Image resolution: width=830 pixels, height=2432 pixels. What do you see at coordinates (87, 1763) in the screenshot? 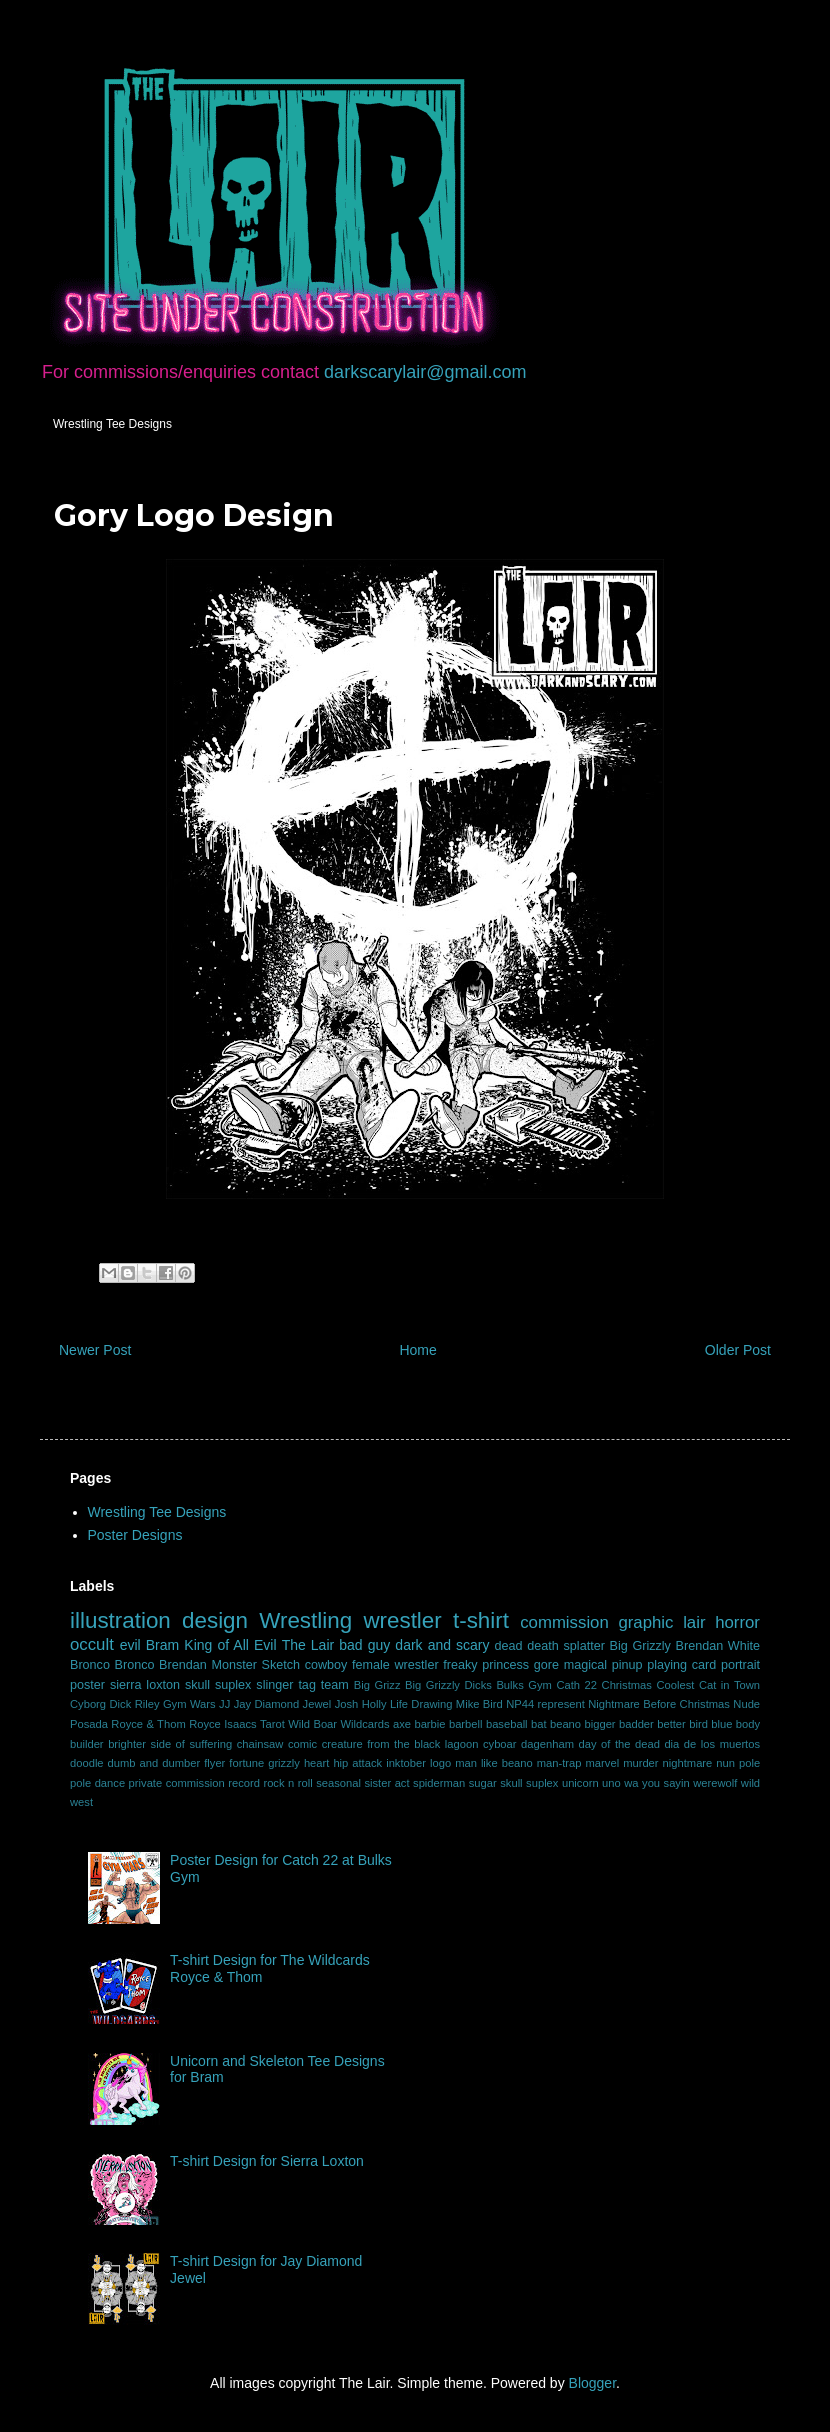
I see `doodle` at bounding box center [87, 1763].